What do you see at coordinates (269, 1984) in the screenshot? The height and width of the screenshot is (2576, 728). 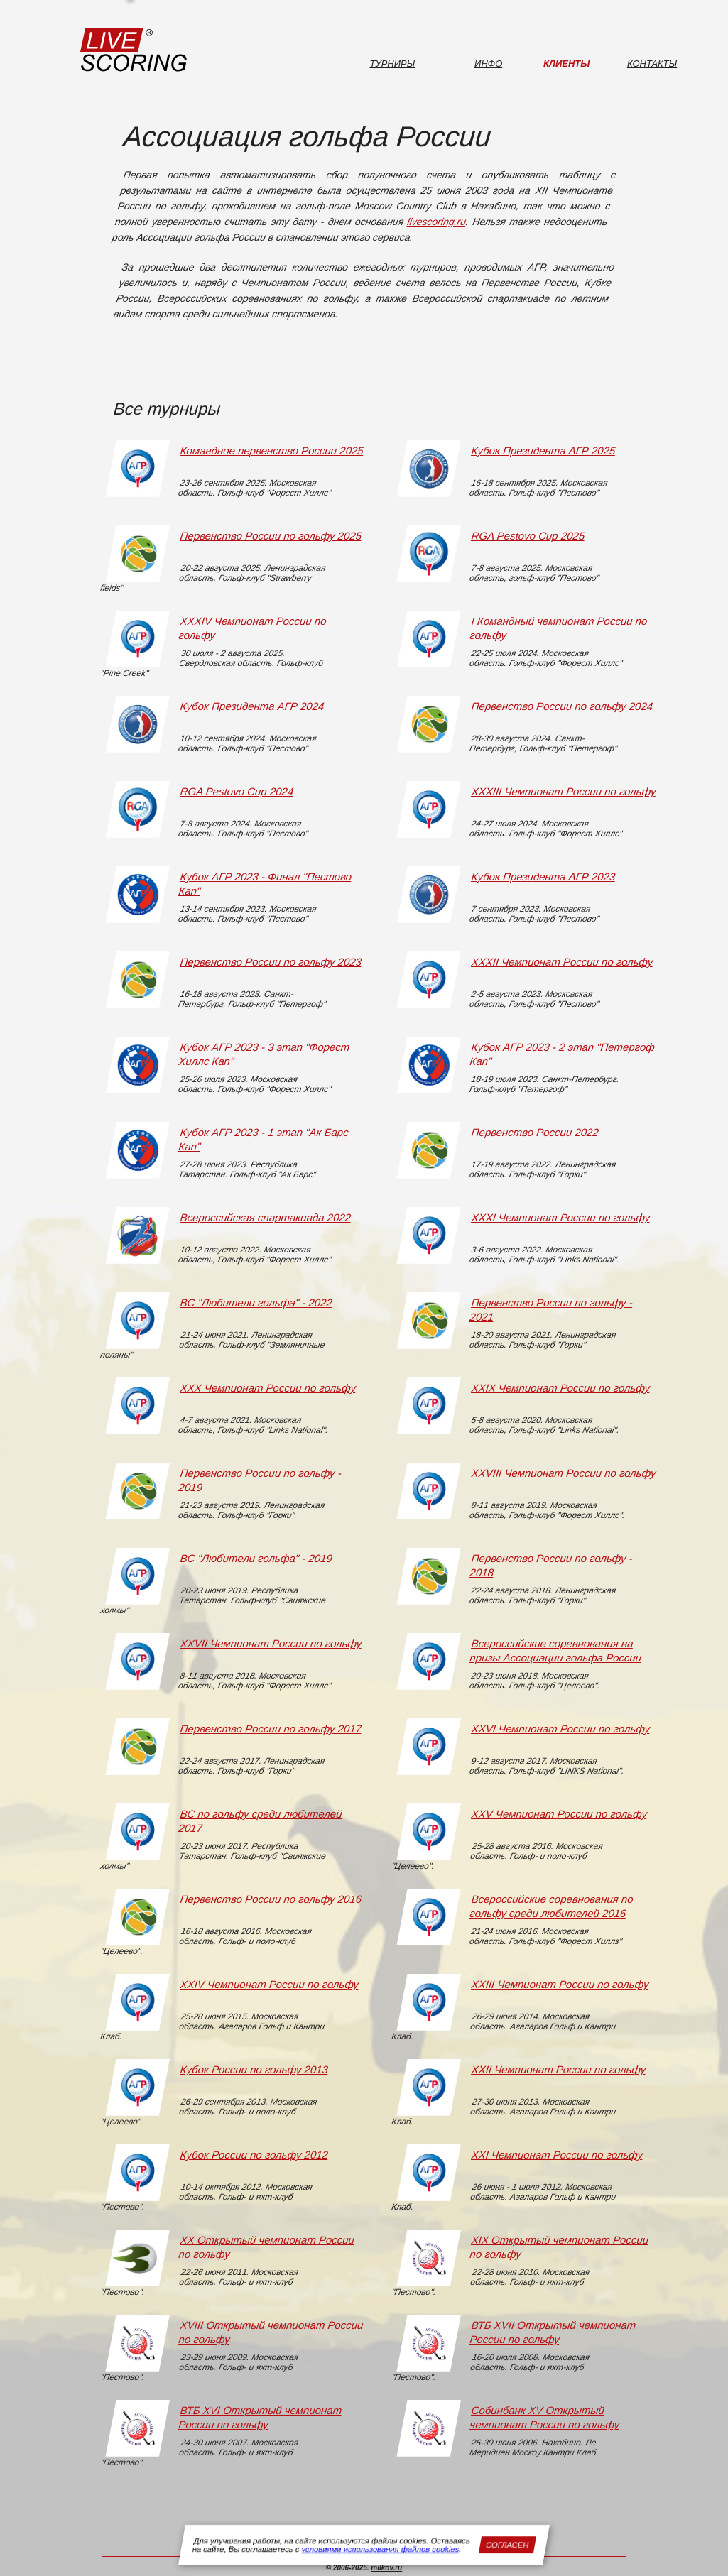 I see `XXIV Чемпионат России по гольфу` at bounding box center [269, 1984].